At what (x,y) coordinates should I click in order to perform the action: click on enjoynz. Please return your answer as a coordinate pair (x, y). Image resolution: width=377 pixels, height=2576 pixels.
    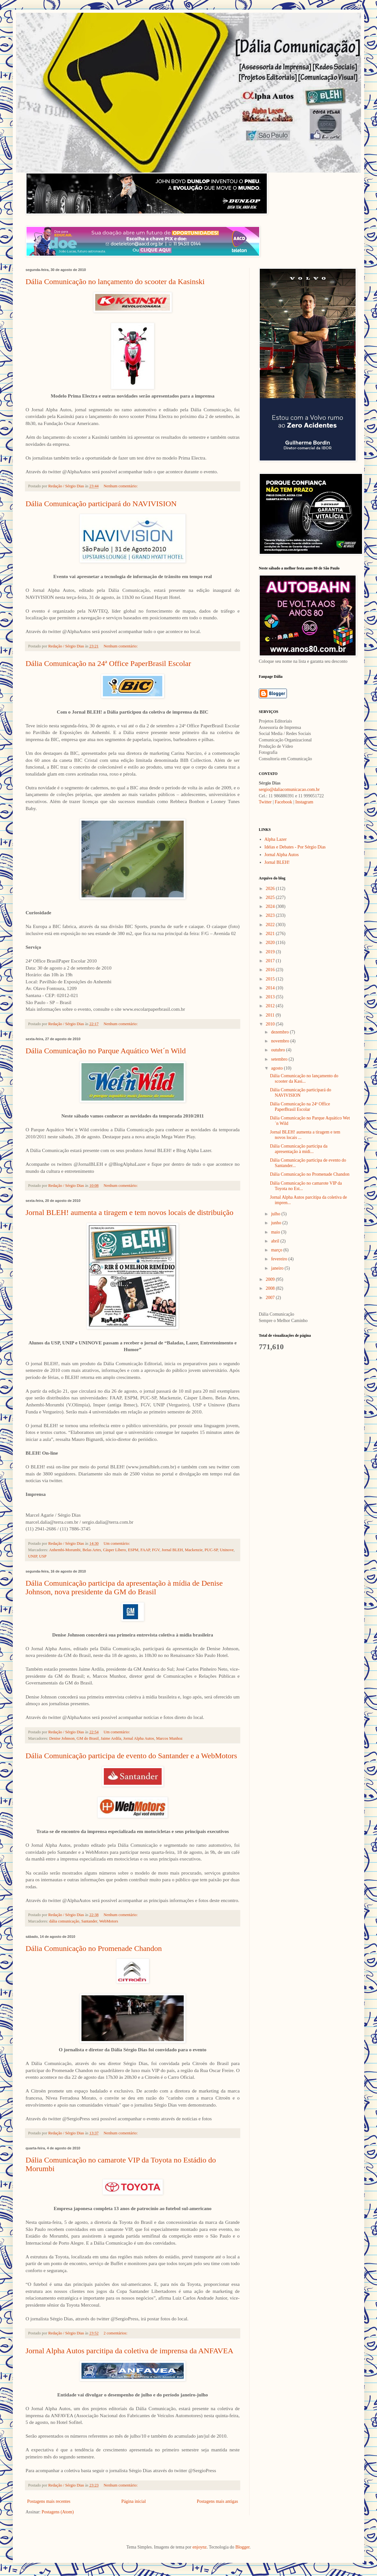
    Looking at the image, I should click on (200, 2547).